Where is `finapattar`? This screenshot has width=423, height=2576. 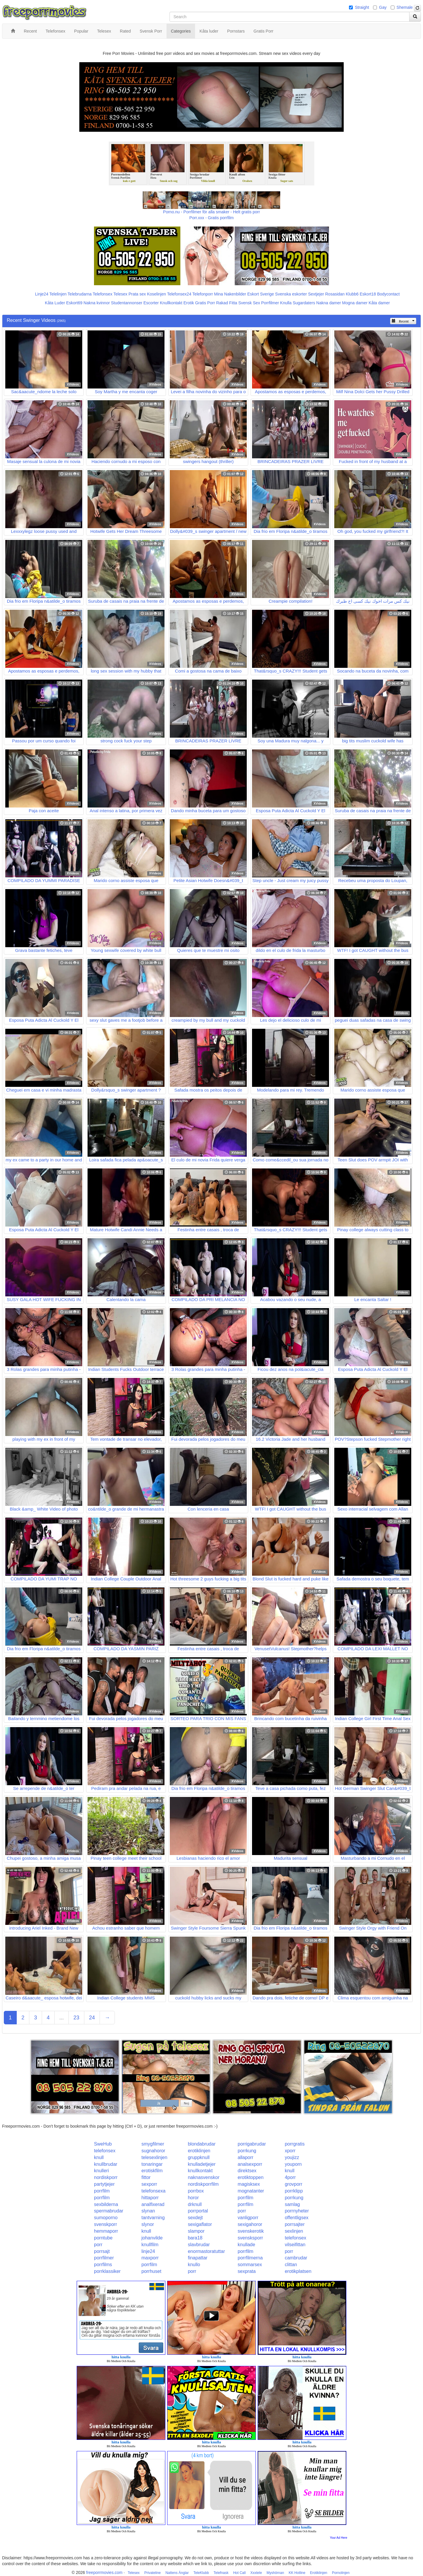
finapattar is located at coordinates (197, 2257).